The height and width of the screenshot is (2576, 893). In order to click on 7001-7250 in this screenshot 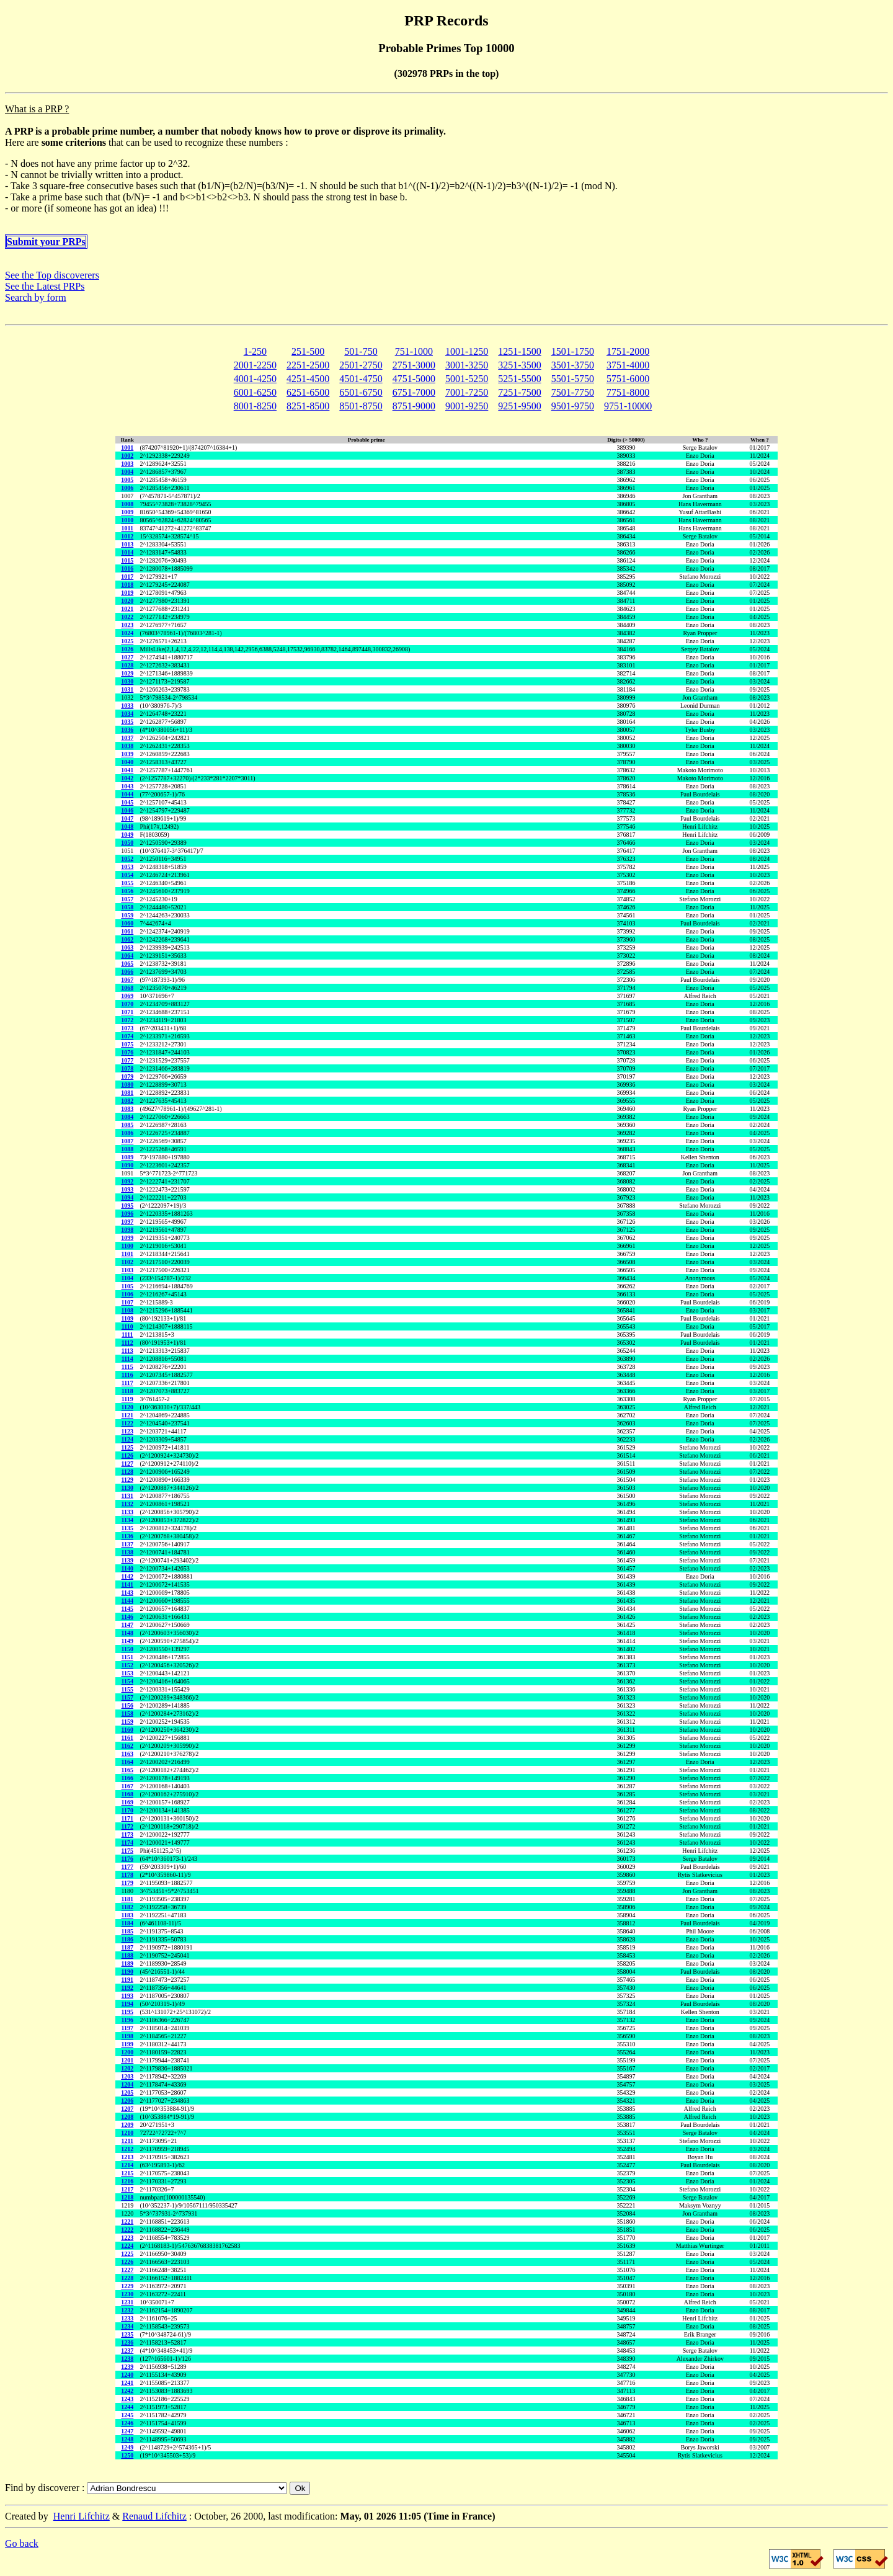, I will do `click(466, 392)`.